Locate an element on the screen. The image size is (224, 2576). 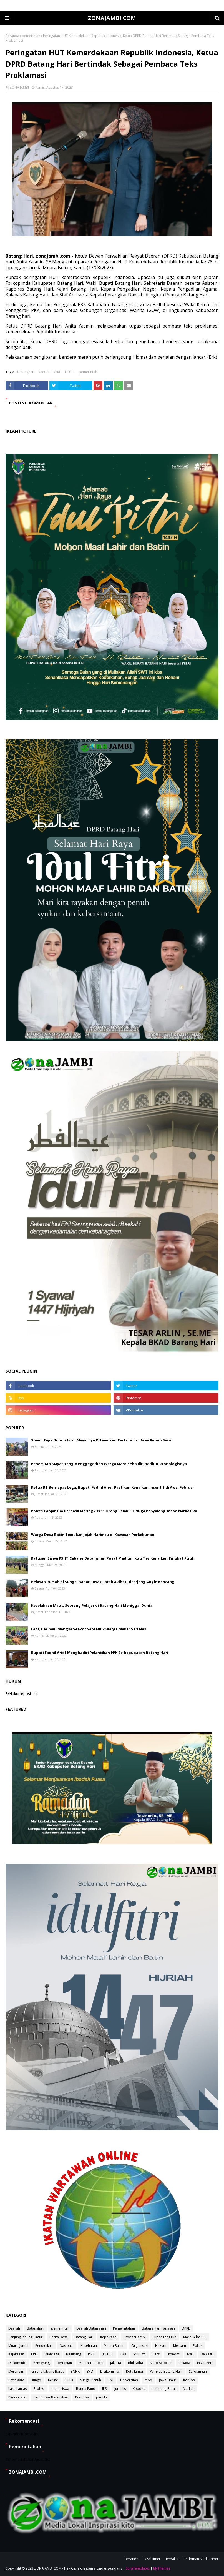
Idul Fitri is located at coordinates (139, 2354).